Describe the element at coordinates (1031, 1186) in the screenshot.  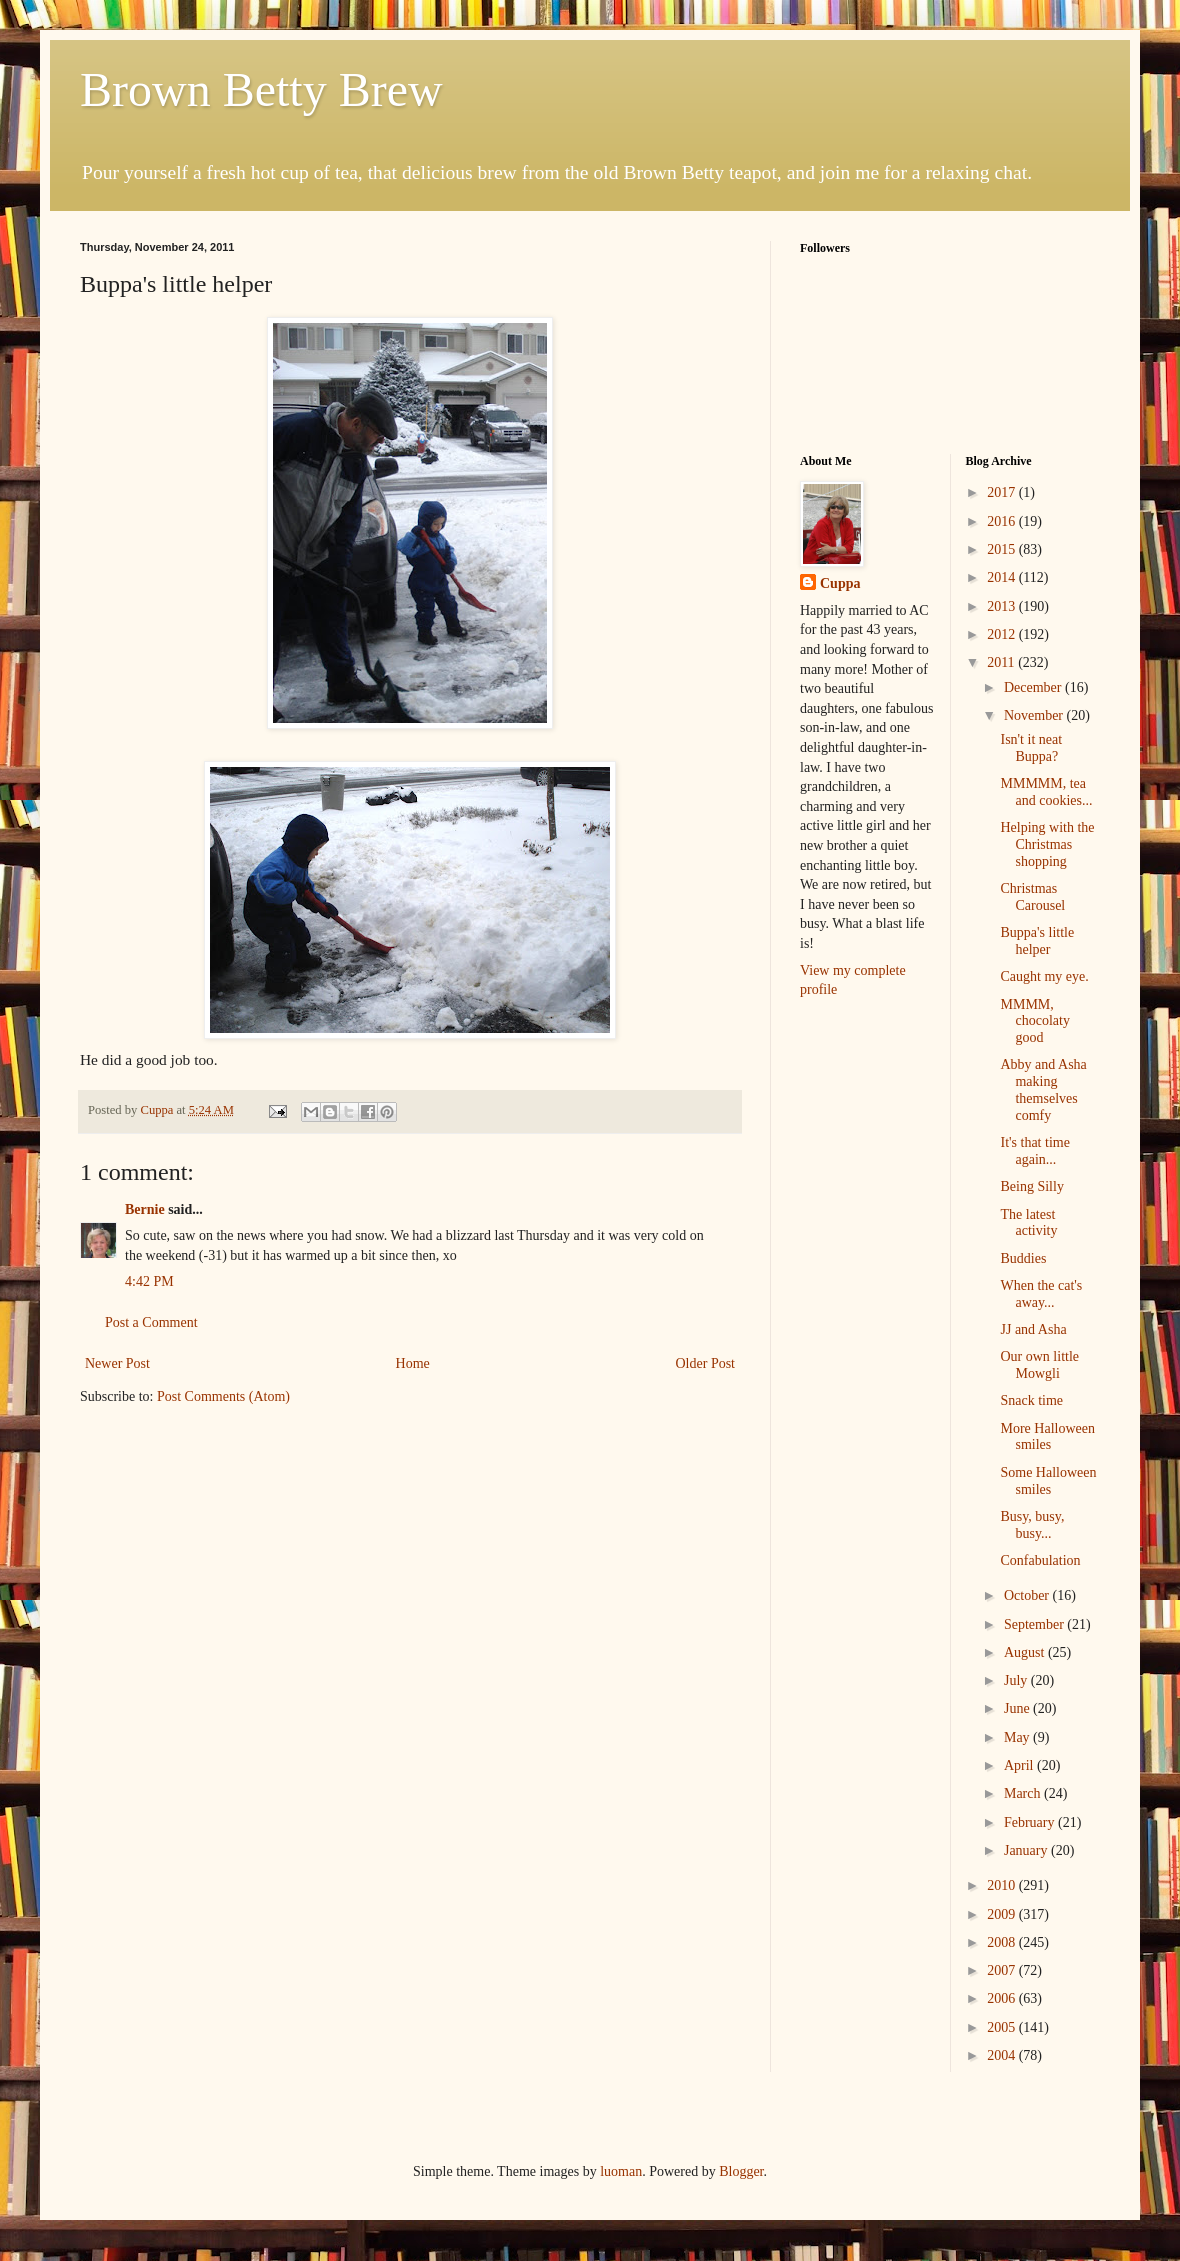
I see `Being Silly` at that location.